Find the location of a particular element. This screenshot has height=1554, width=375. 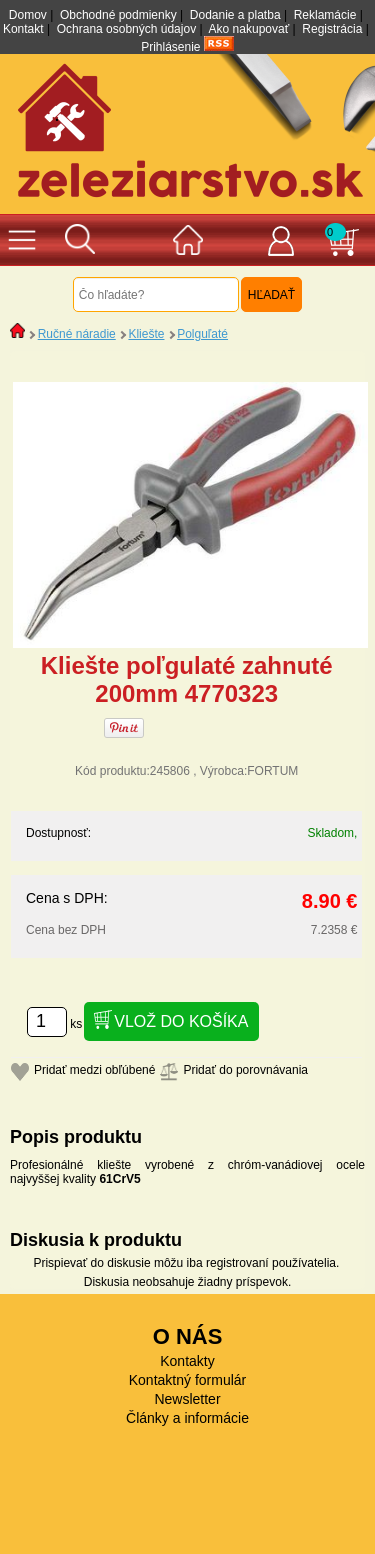

Ochrana osobných údajov is located at coordinates (126, 29).